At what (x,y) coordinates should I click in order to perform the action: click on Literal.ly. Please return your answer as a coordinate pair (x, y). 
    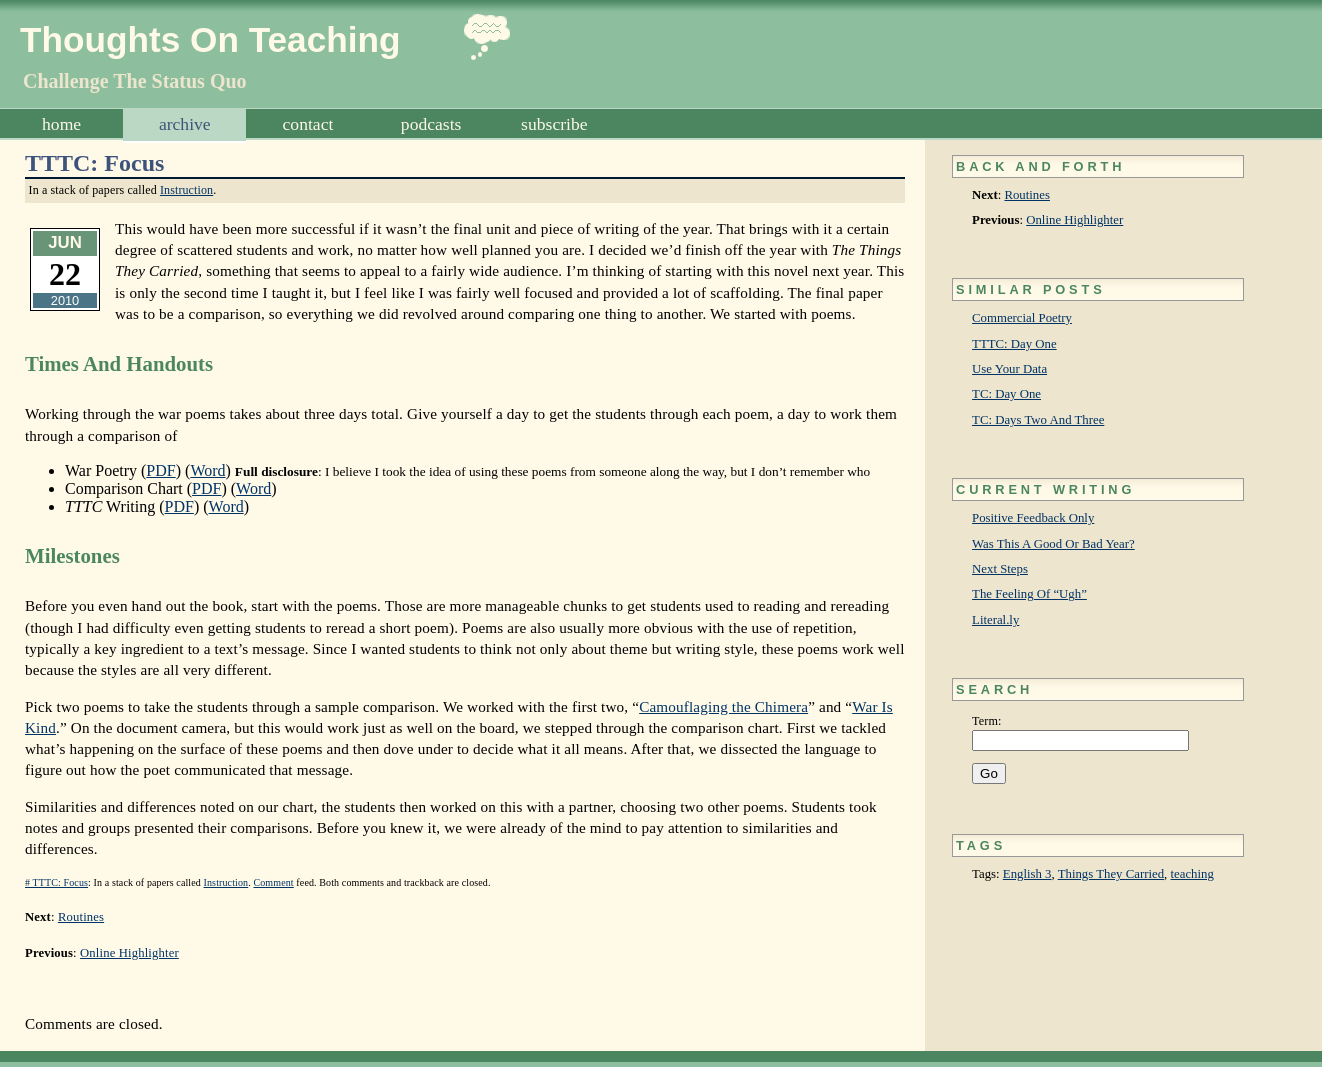
    Looking at the image, I should click on (995, 620).